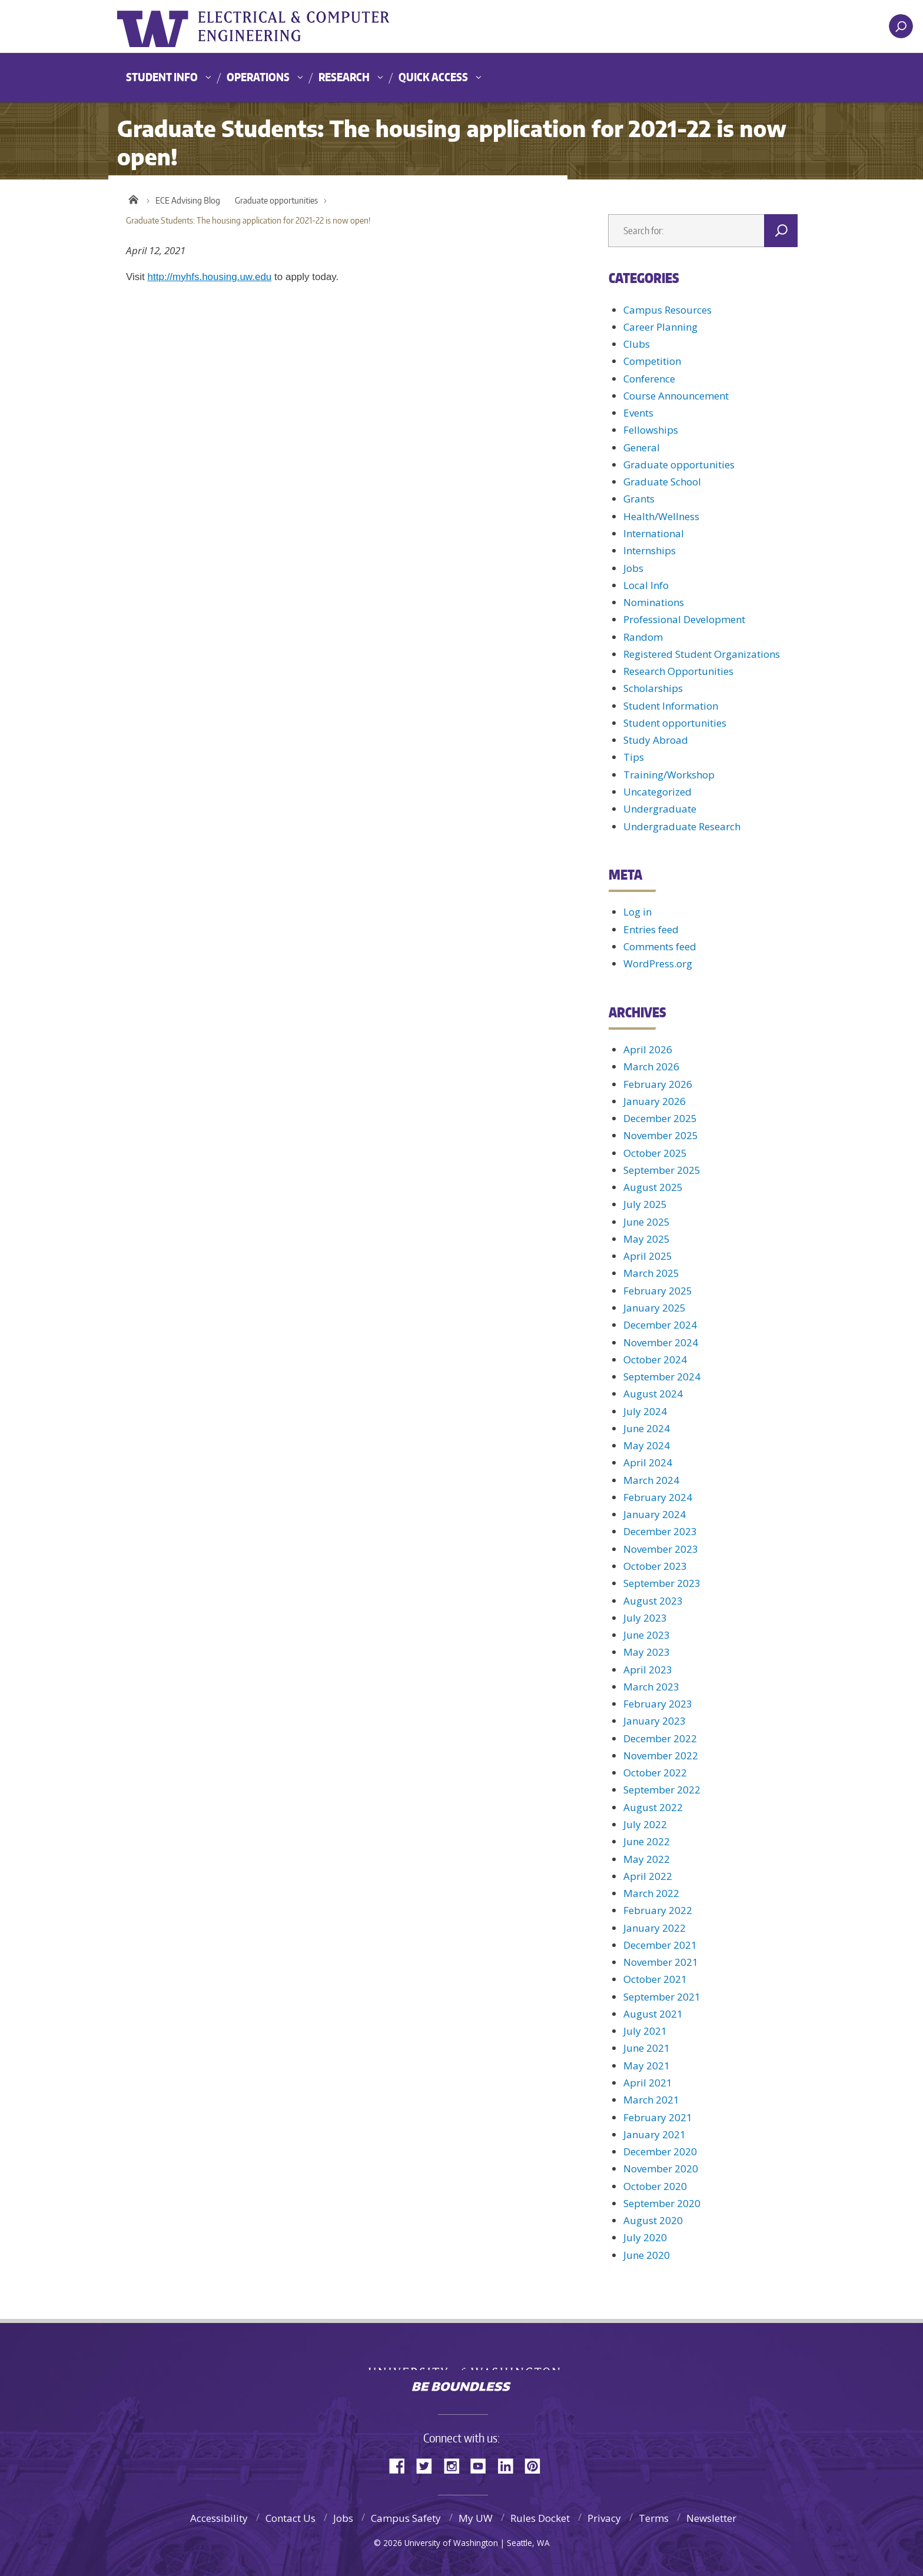 The height and width of the screenshot is (2576, 923). What do you see at coordinates (684, 619) in the screenshot?
I see `Professional Development` at bounding box center [684, 619].